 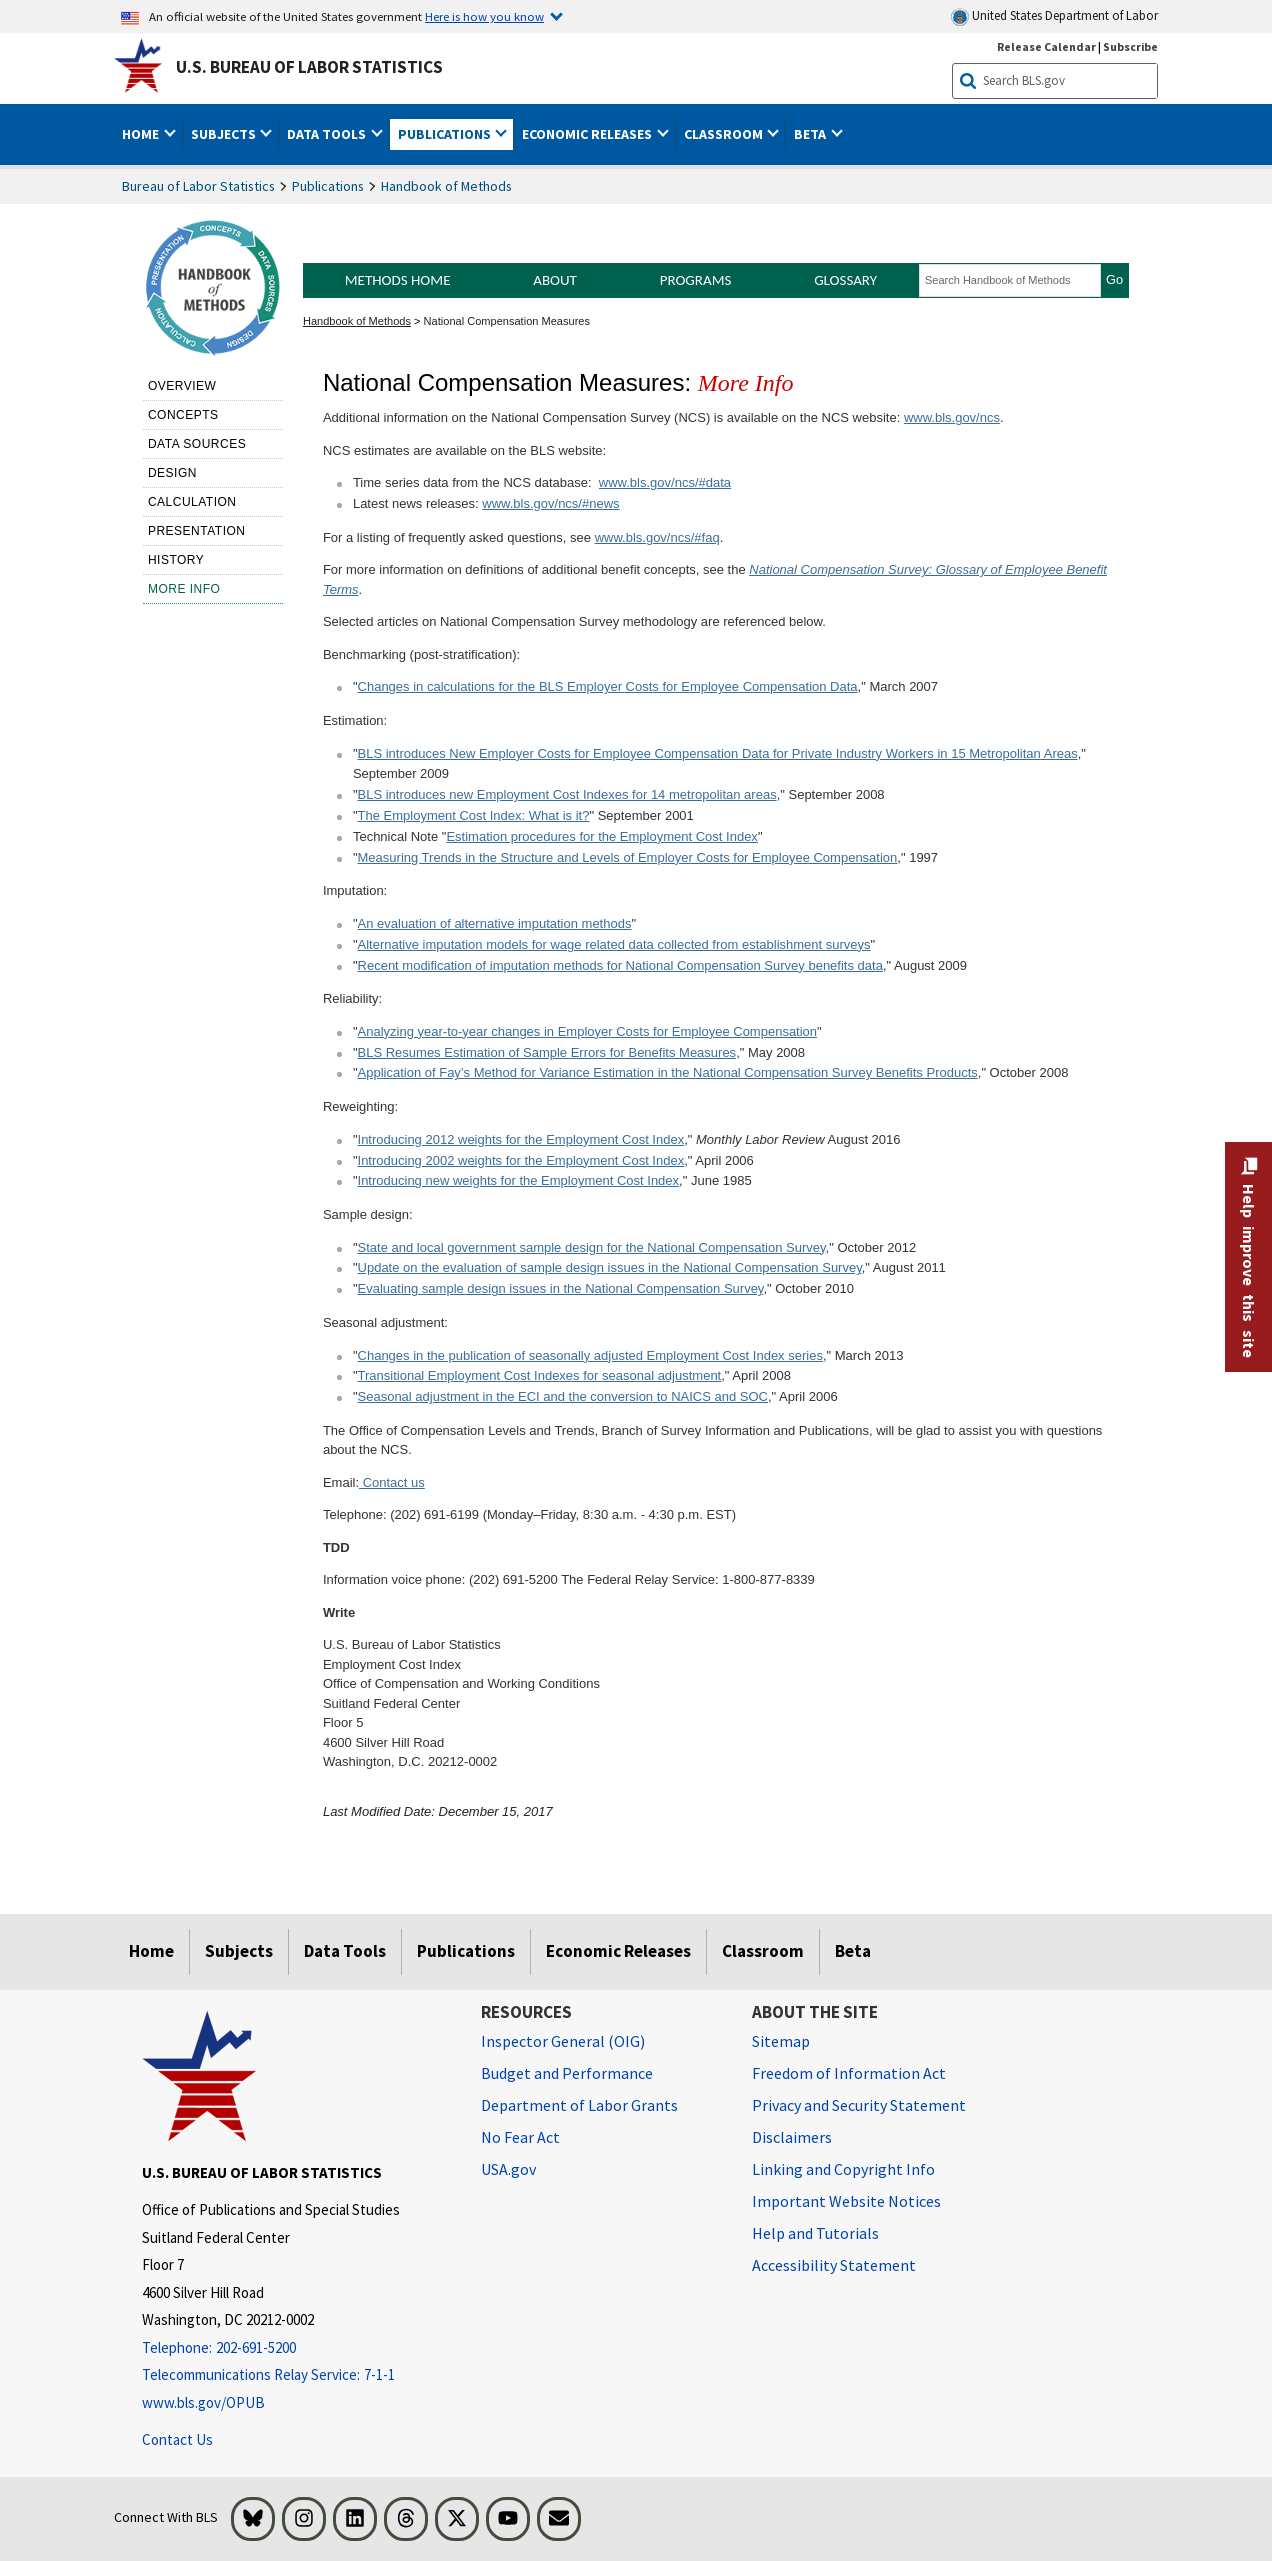 What do you see at coordinates (834, 2265) in the screenshot?
I see `Accessibility Statement` at bounding box center [834, 2265].